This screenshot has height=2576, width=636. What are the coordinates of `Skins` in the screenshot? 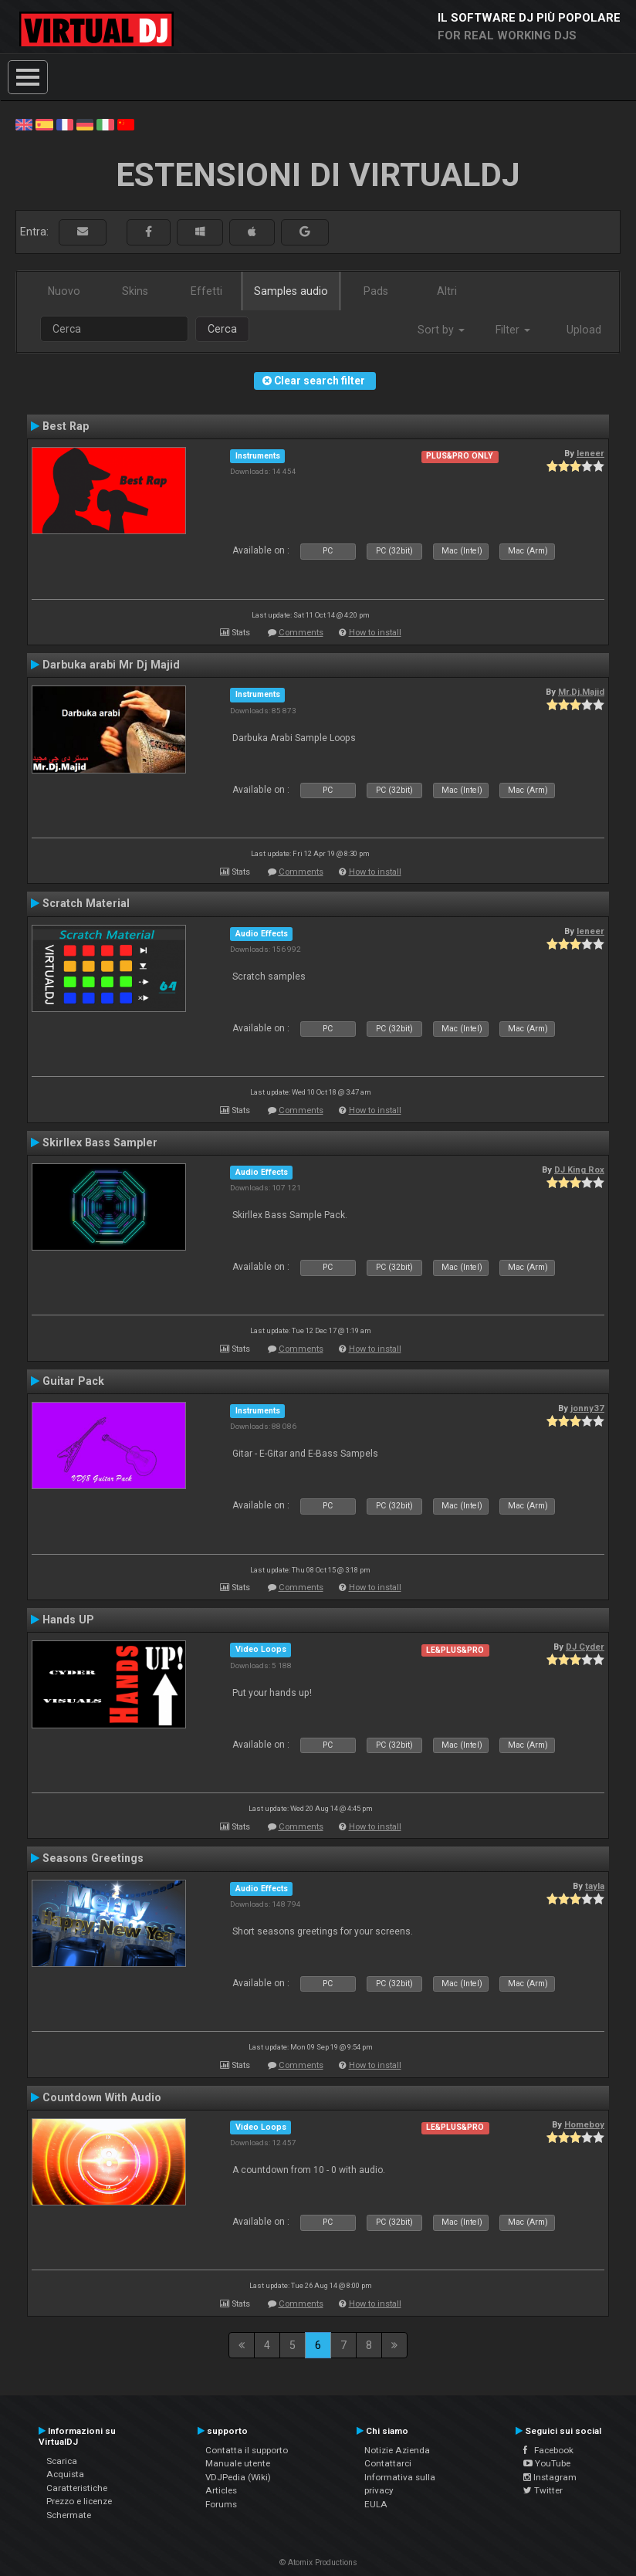 It's located at (135, 291).